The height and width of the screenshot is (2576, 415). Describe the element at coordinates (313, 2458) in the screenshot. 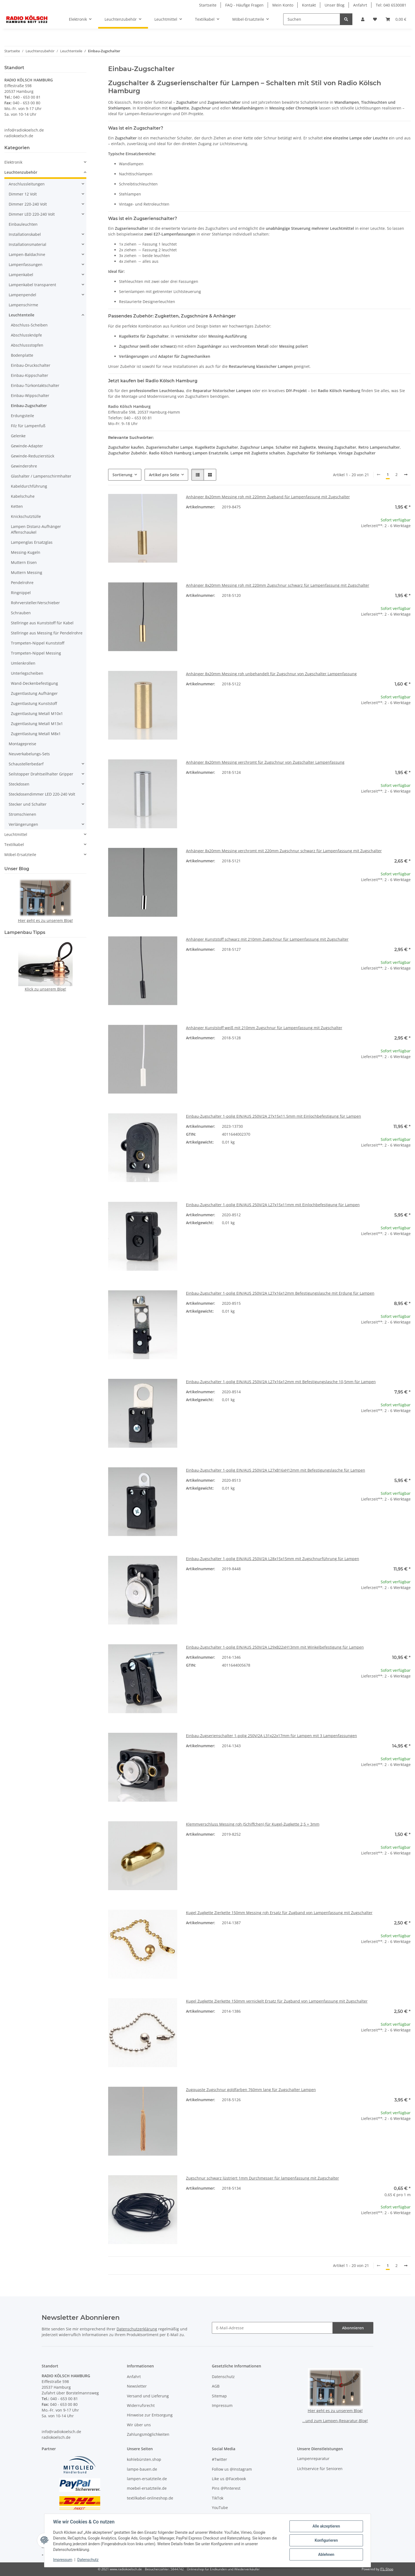

I see `Lampenreparatur` at that location.